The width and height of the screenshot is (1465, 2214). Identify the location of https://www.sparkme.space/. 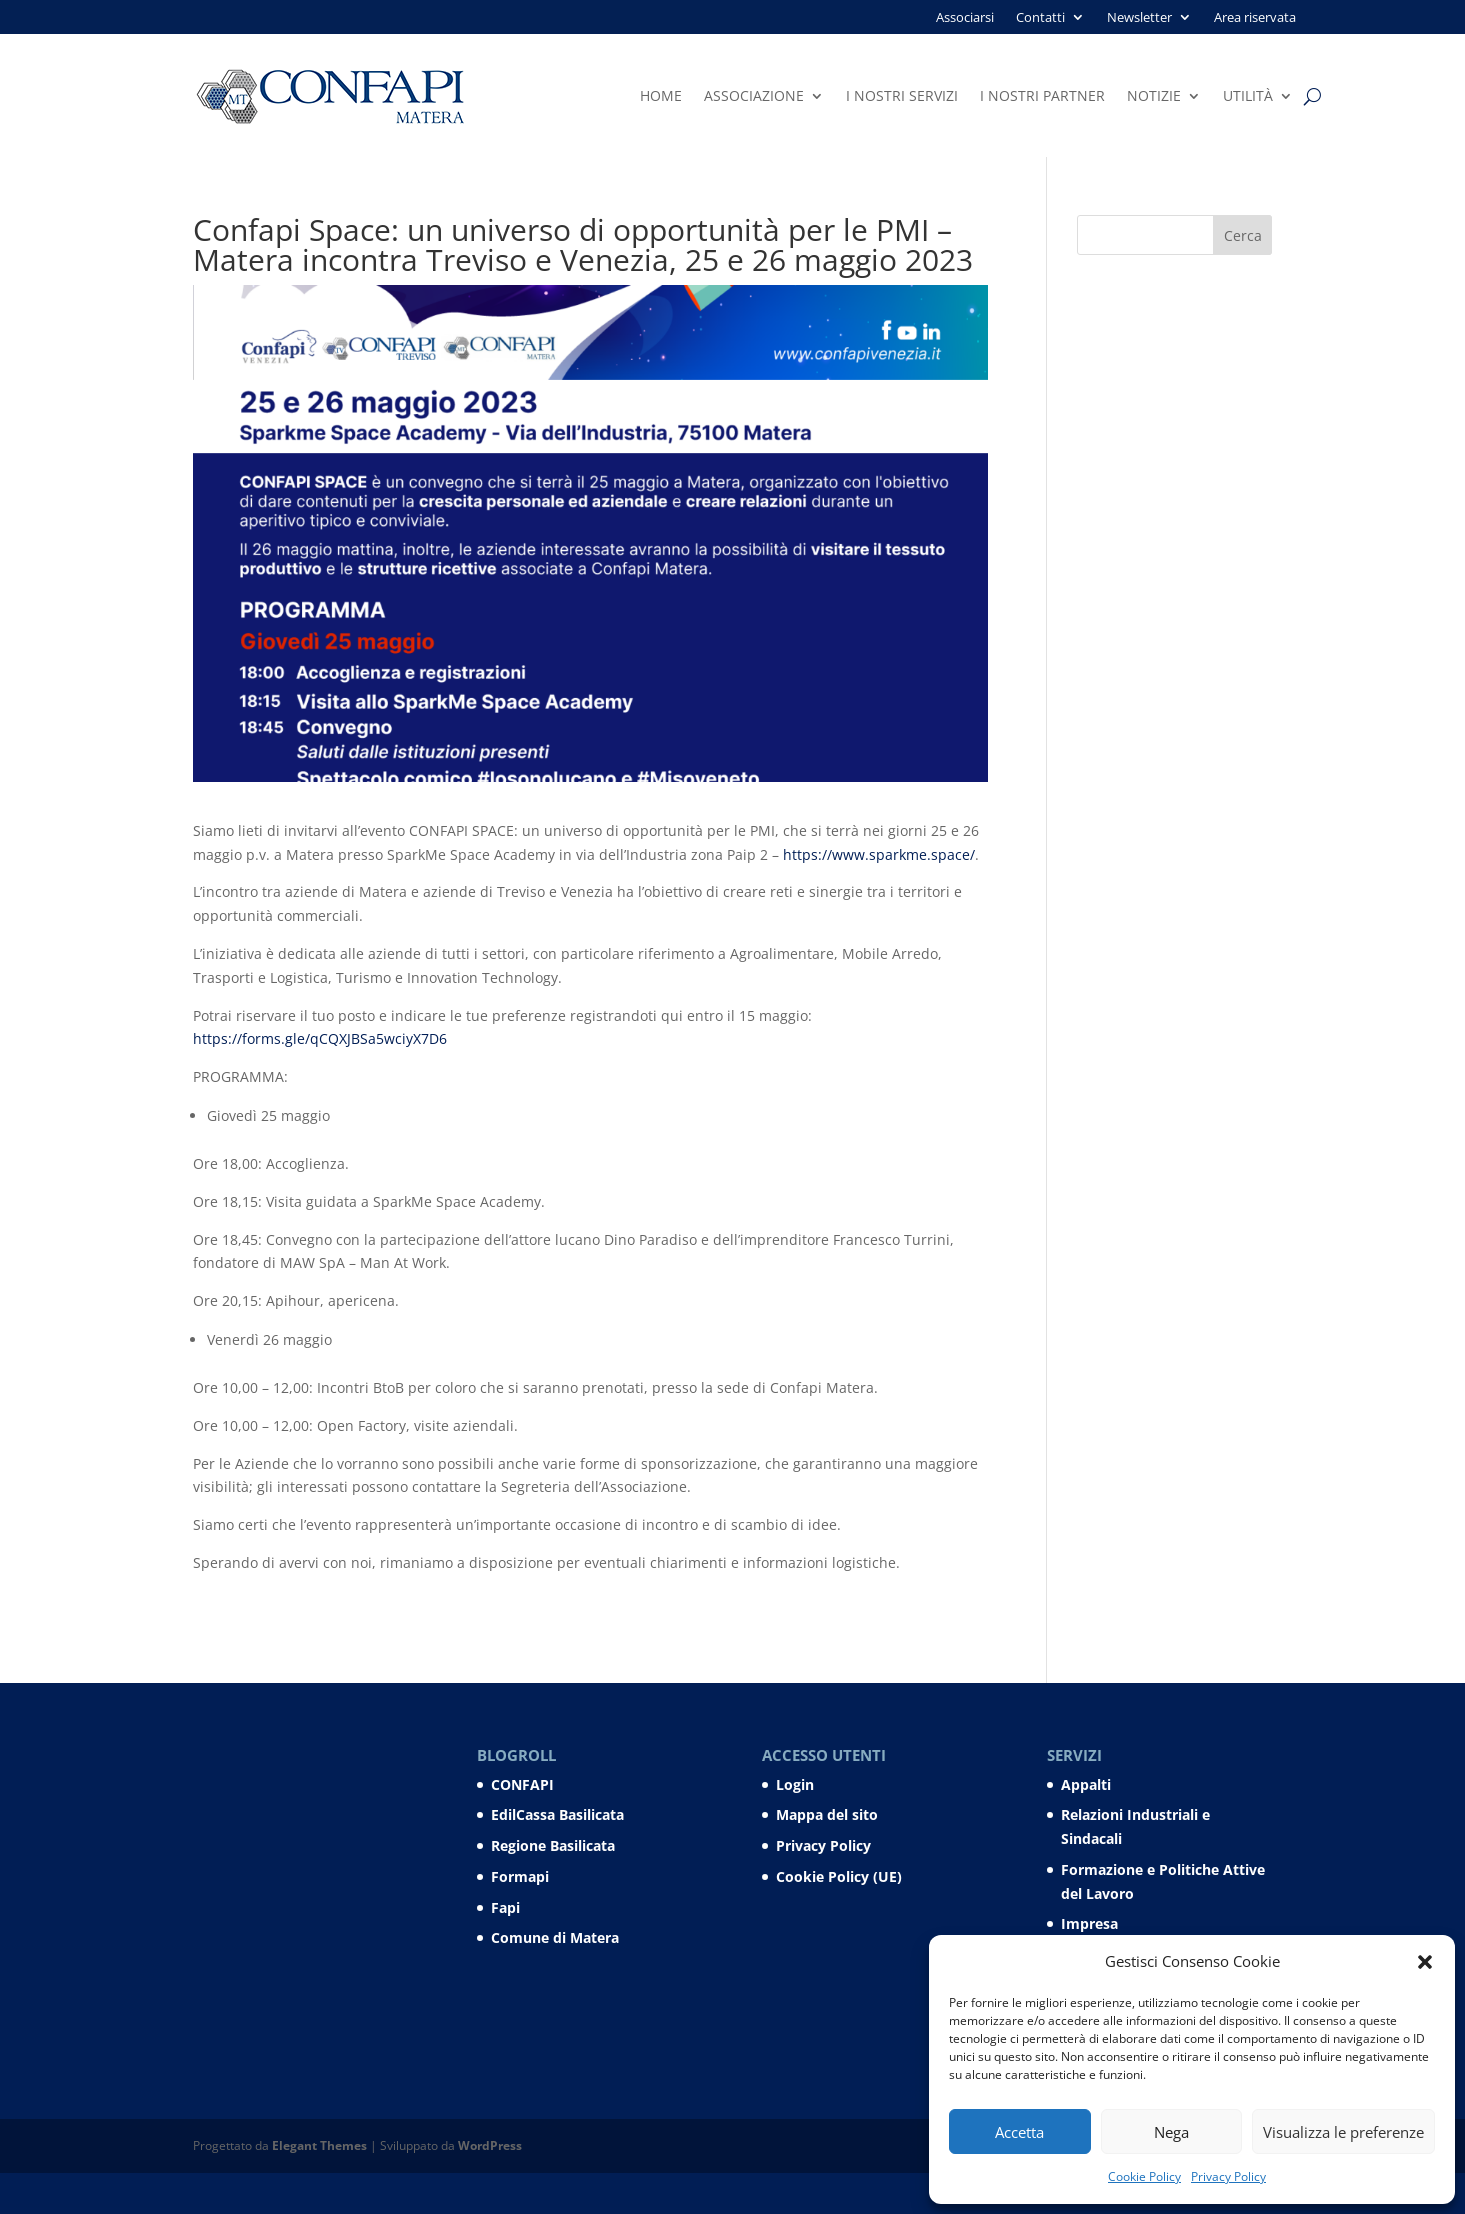
(879, 854).